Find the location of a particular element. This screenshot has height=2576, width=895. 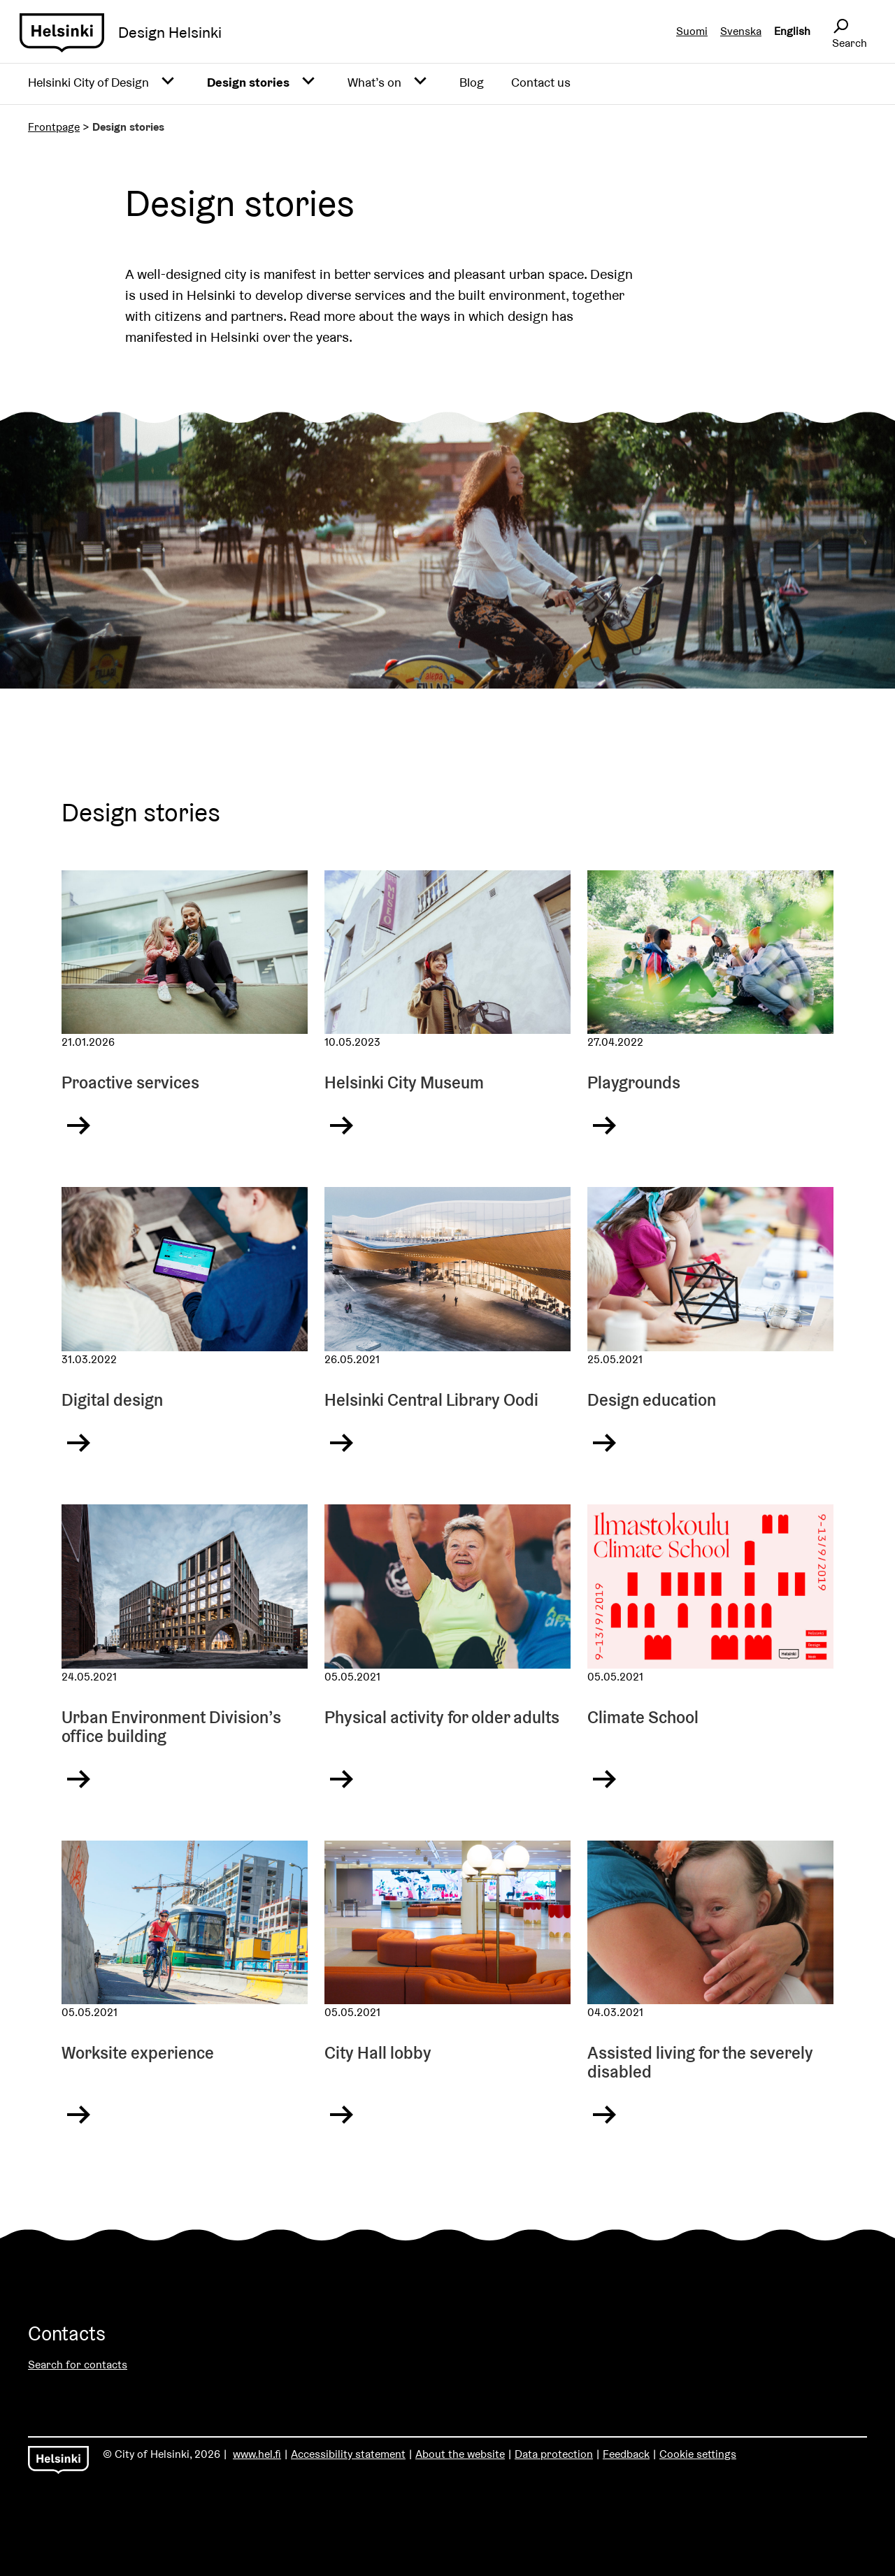

Cookie settings is located at coordinates (697, 2454).